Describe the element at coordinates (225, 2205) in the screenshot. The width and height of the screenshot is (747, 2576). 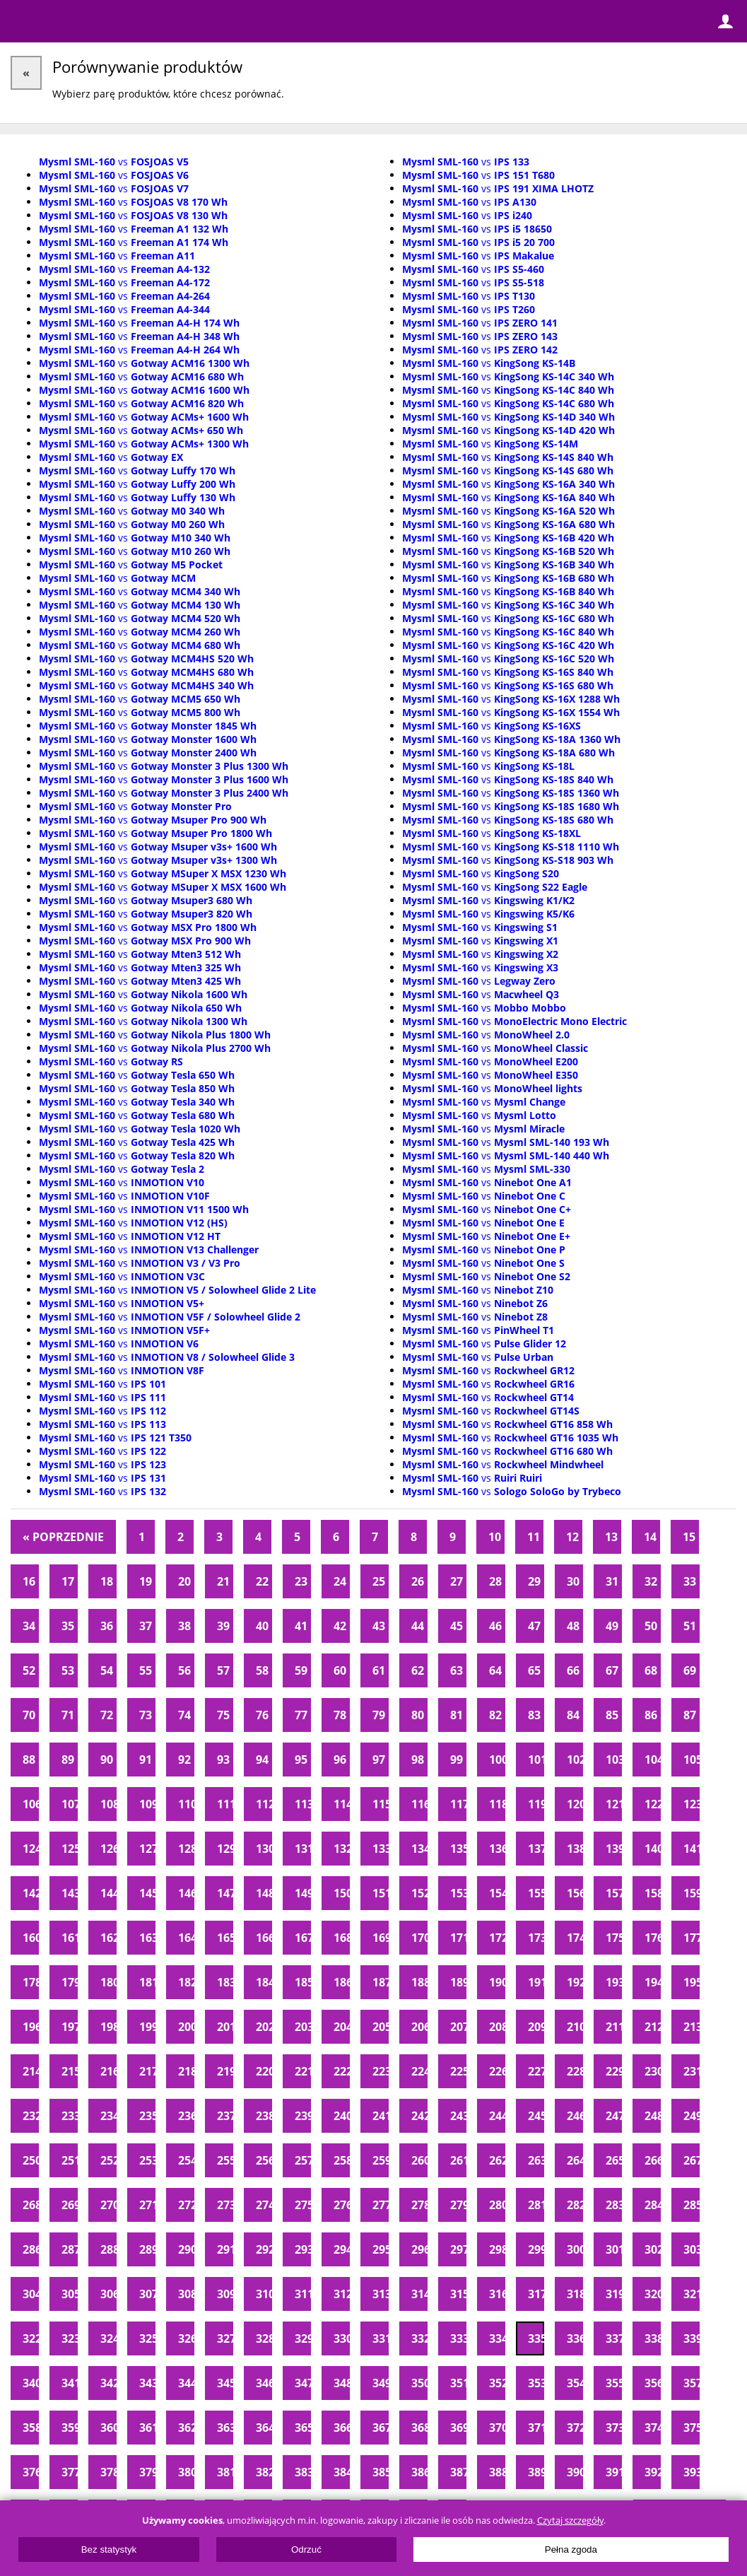
I see `273` at that location.